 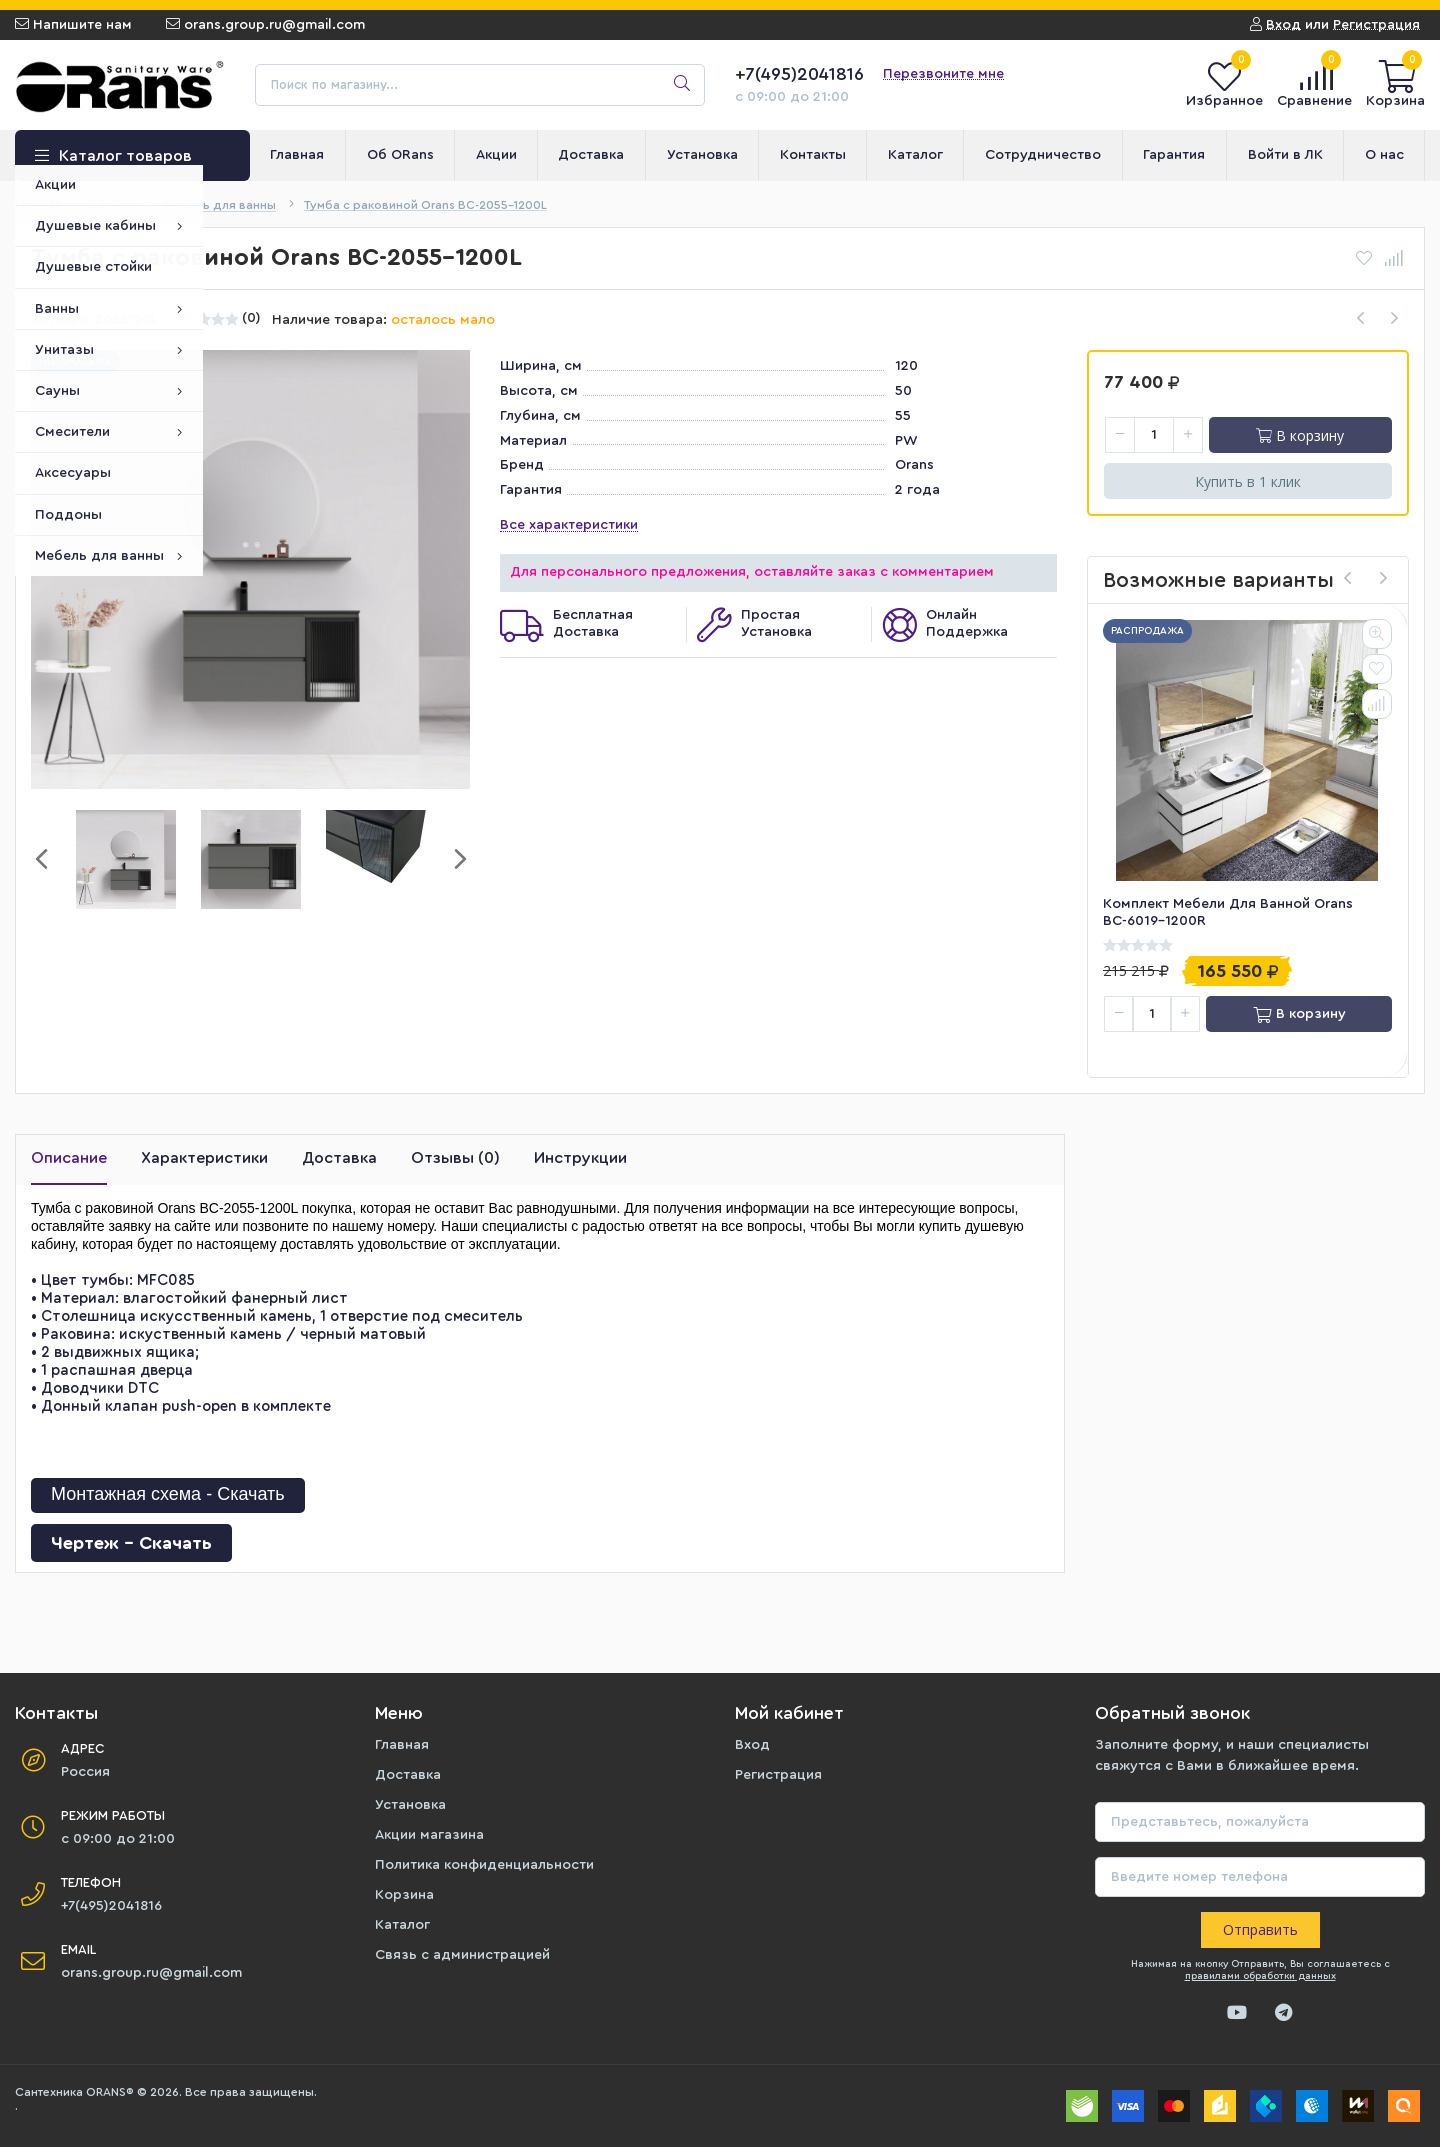 I want to click on правилами обработки данных, so click(x=1260, y=1976).